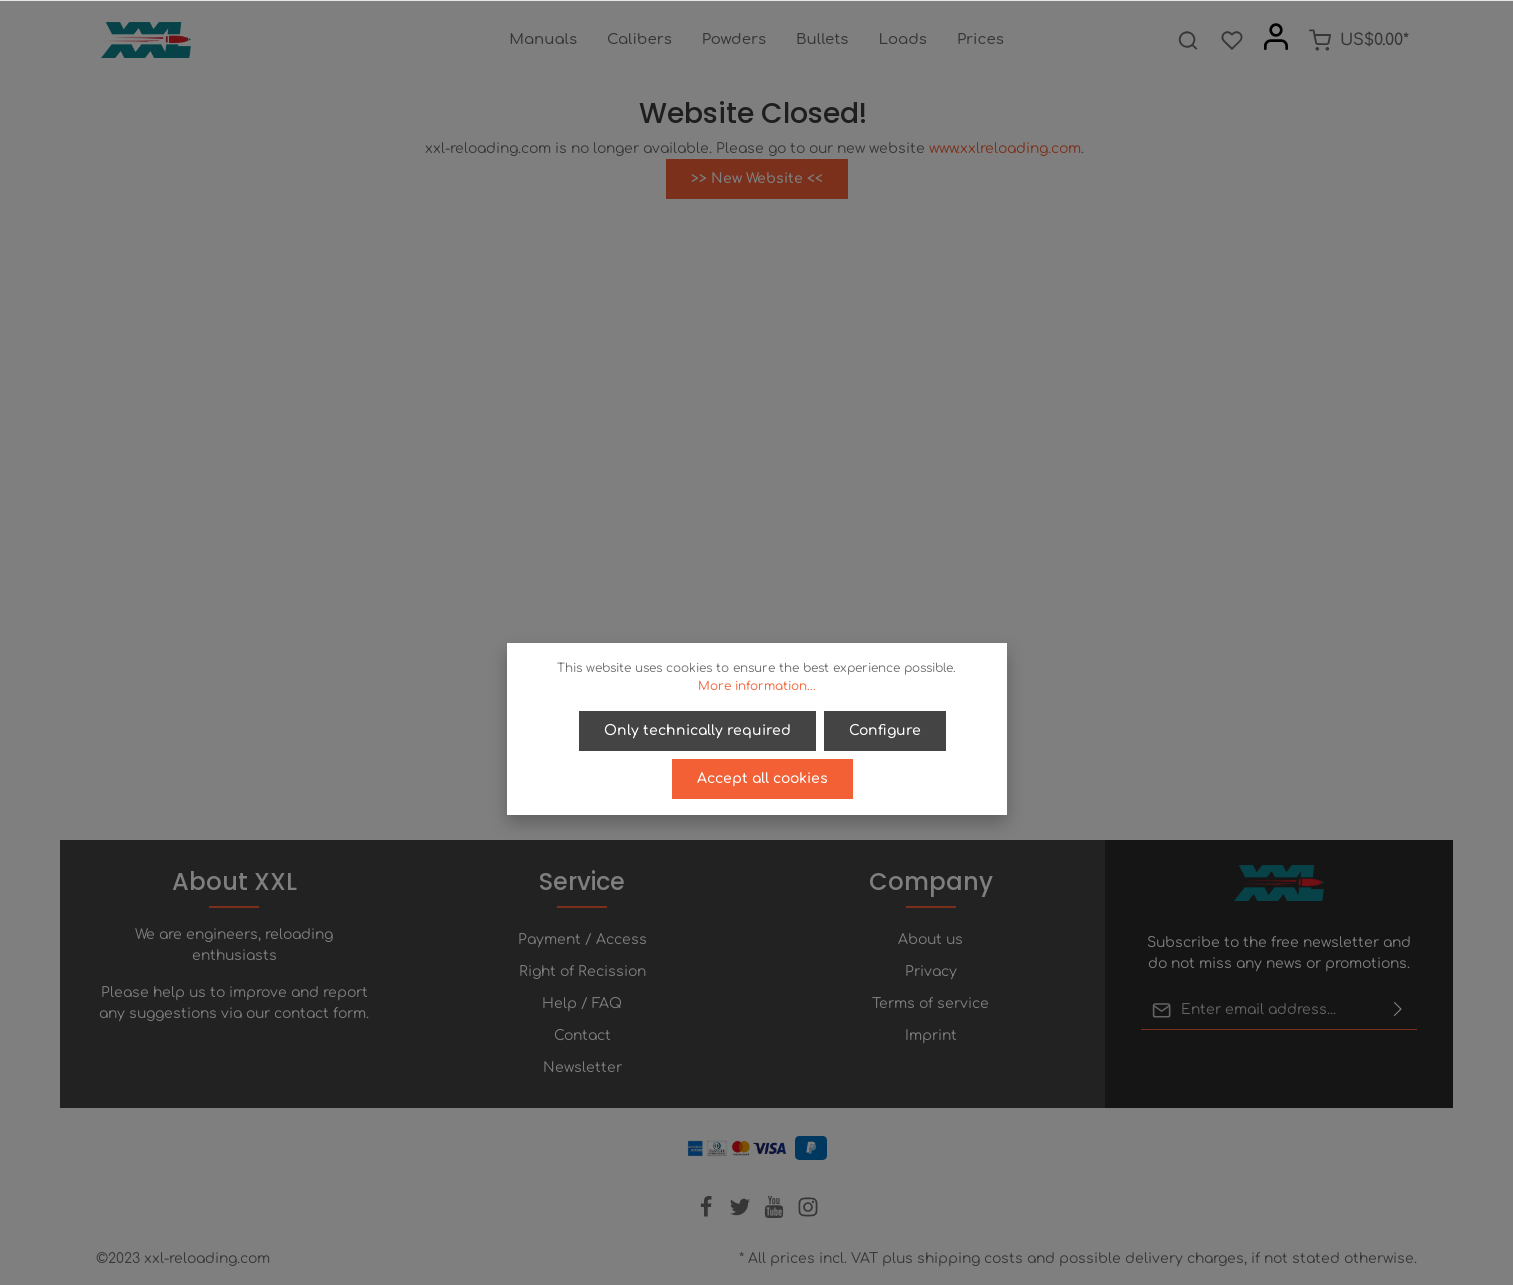  What do you see at coordinates (697, 730) in the screenshot?
I see `Only technically required` at bounding box center [697, 730].